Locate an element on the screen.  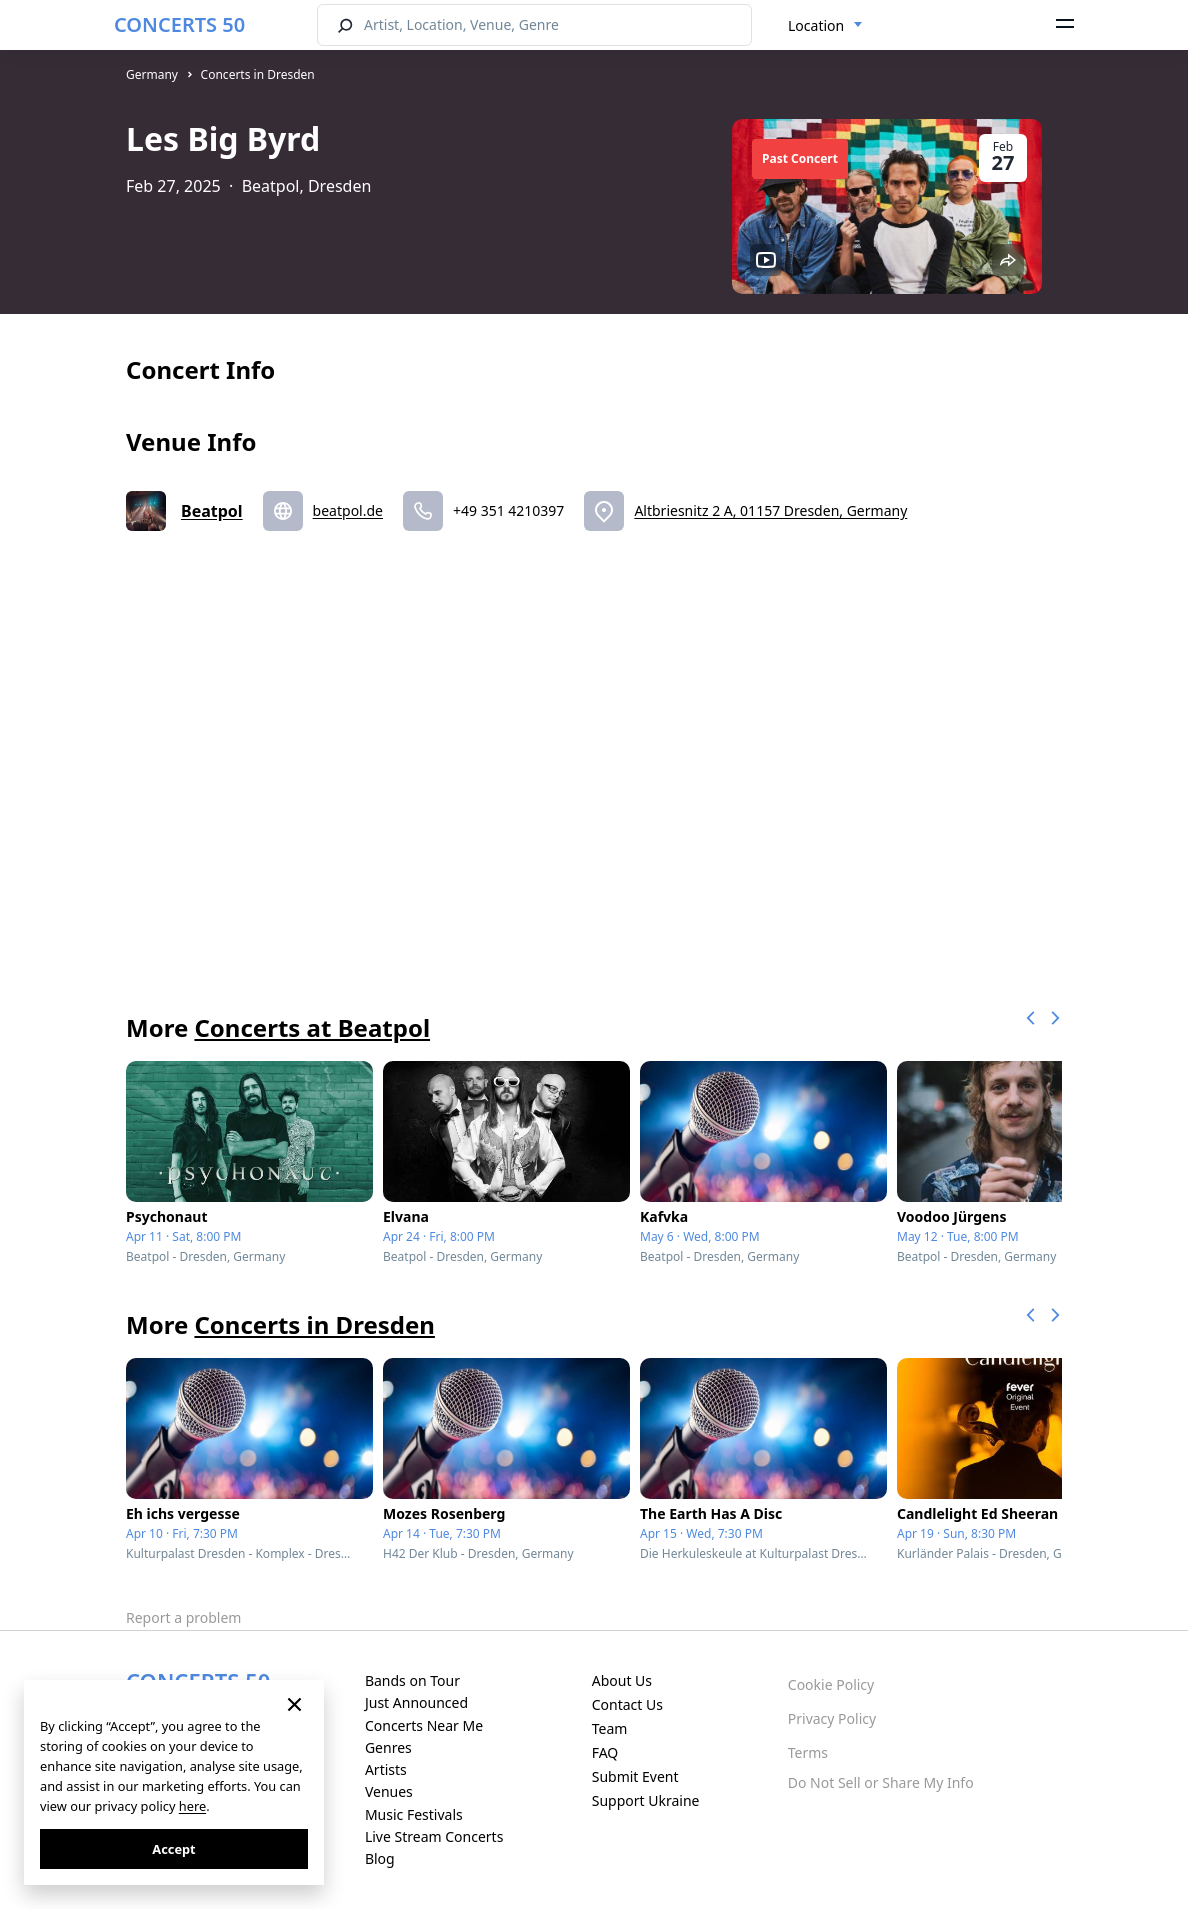
About Us is located at coordinates (622, 1680).